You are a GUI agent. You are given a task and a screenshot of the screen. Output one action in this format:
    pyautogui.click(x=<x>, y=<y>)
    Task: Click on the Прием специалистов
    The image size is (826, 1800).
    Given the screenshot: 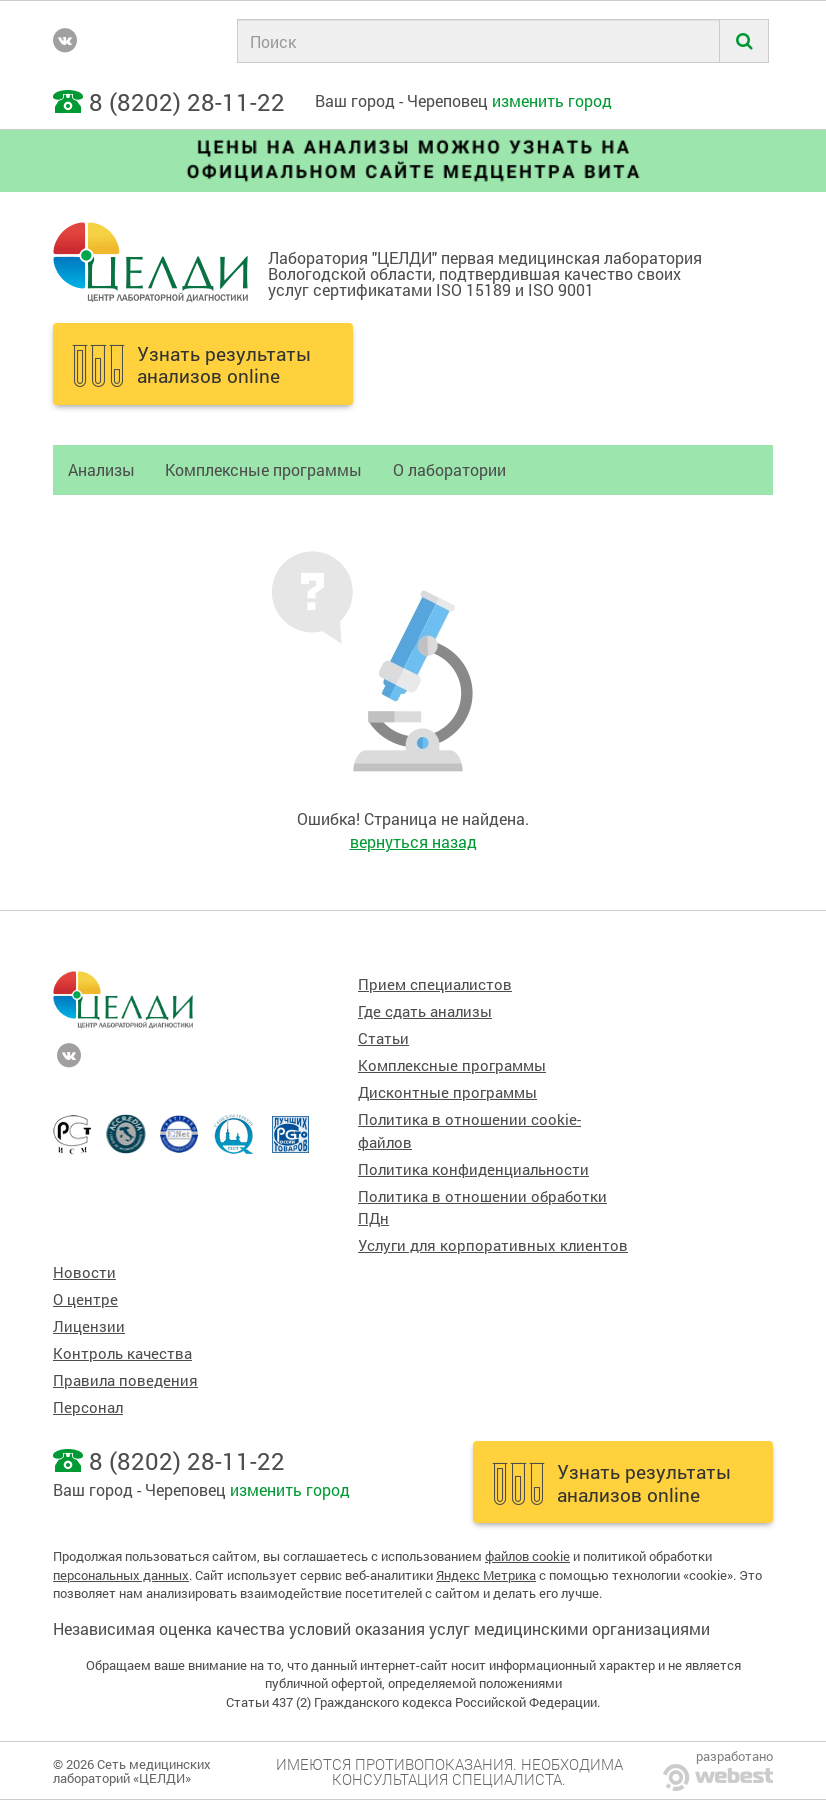 What is the action you would take?
    pyautogui.click(x=435, y=984)
    